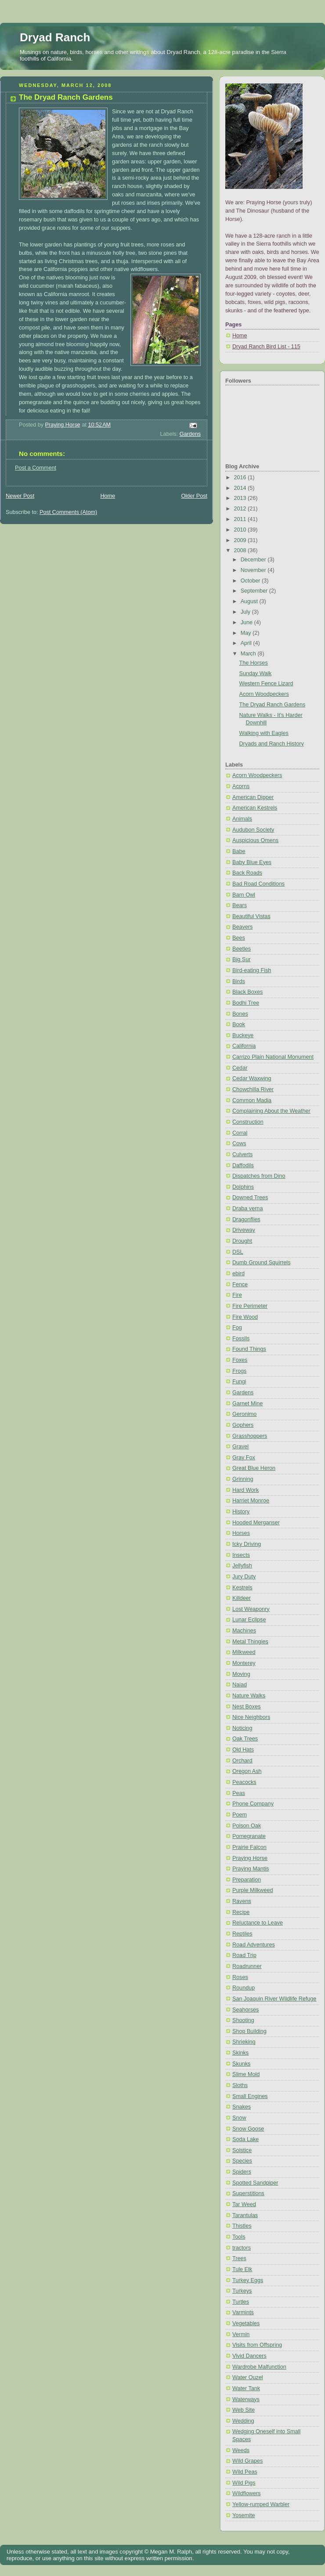  Describe the element at coordinates (258, 1176) in the screenshot. I see `Dispatches from Dino` at that location.